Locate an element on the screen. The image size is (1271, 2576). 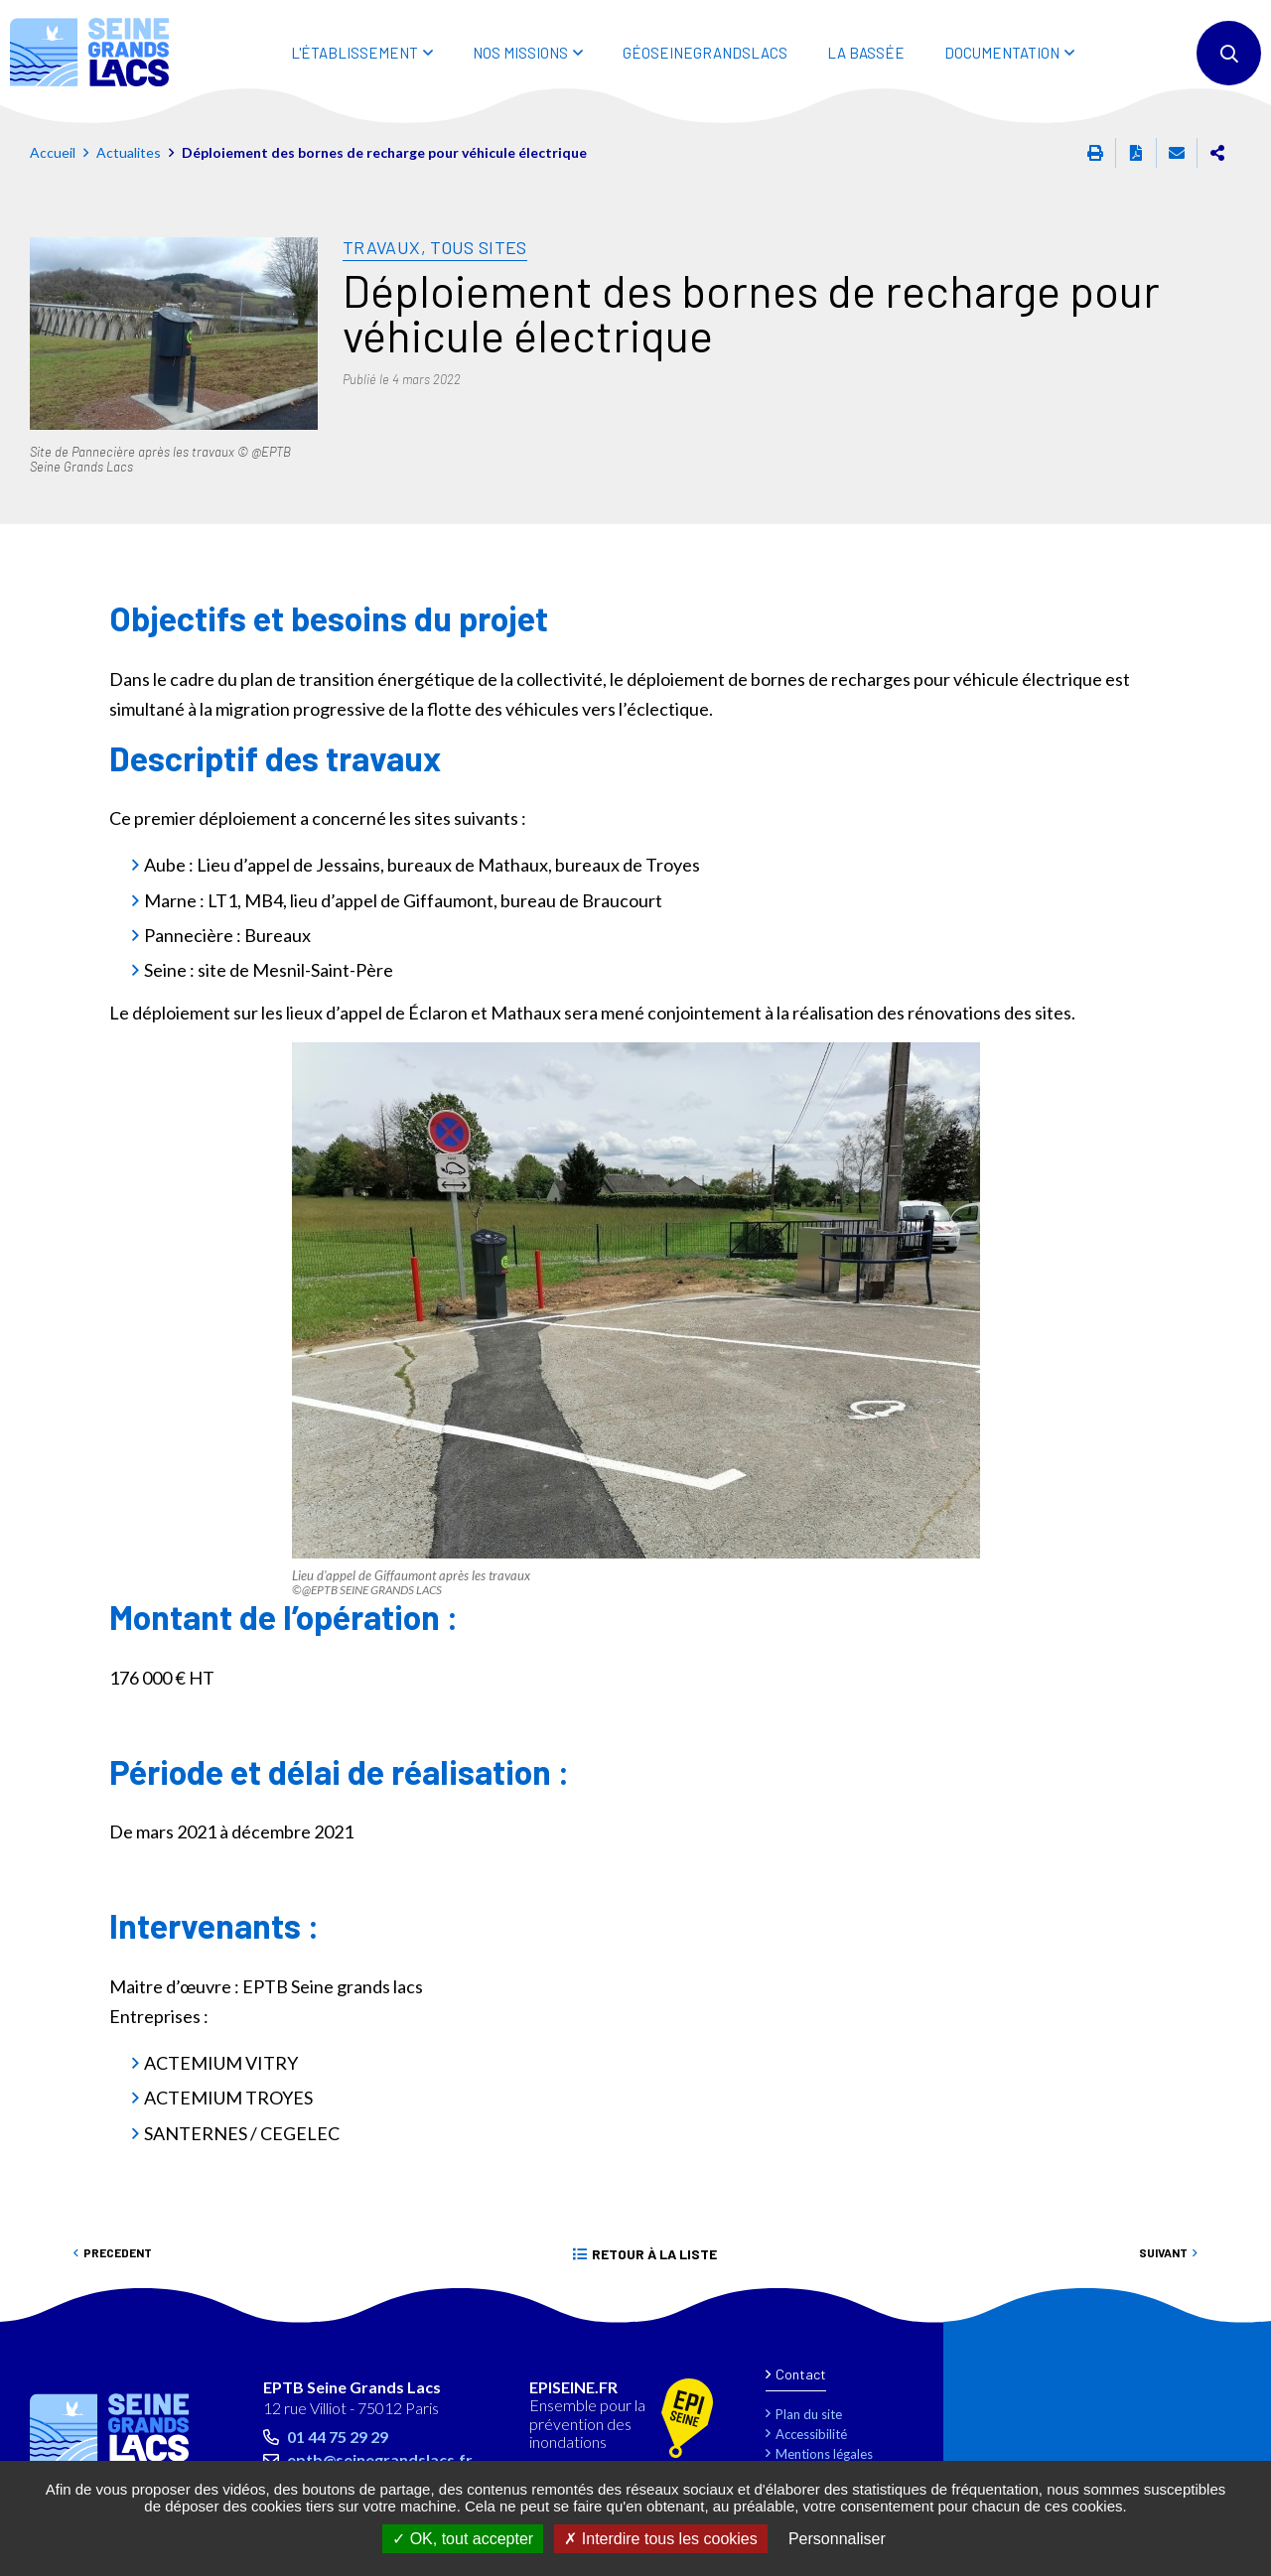
Suivant is located at coordinates (1163, 2252).